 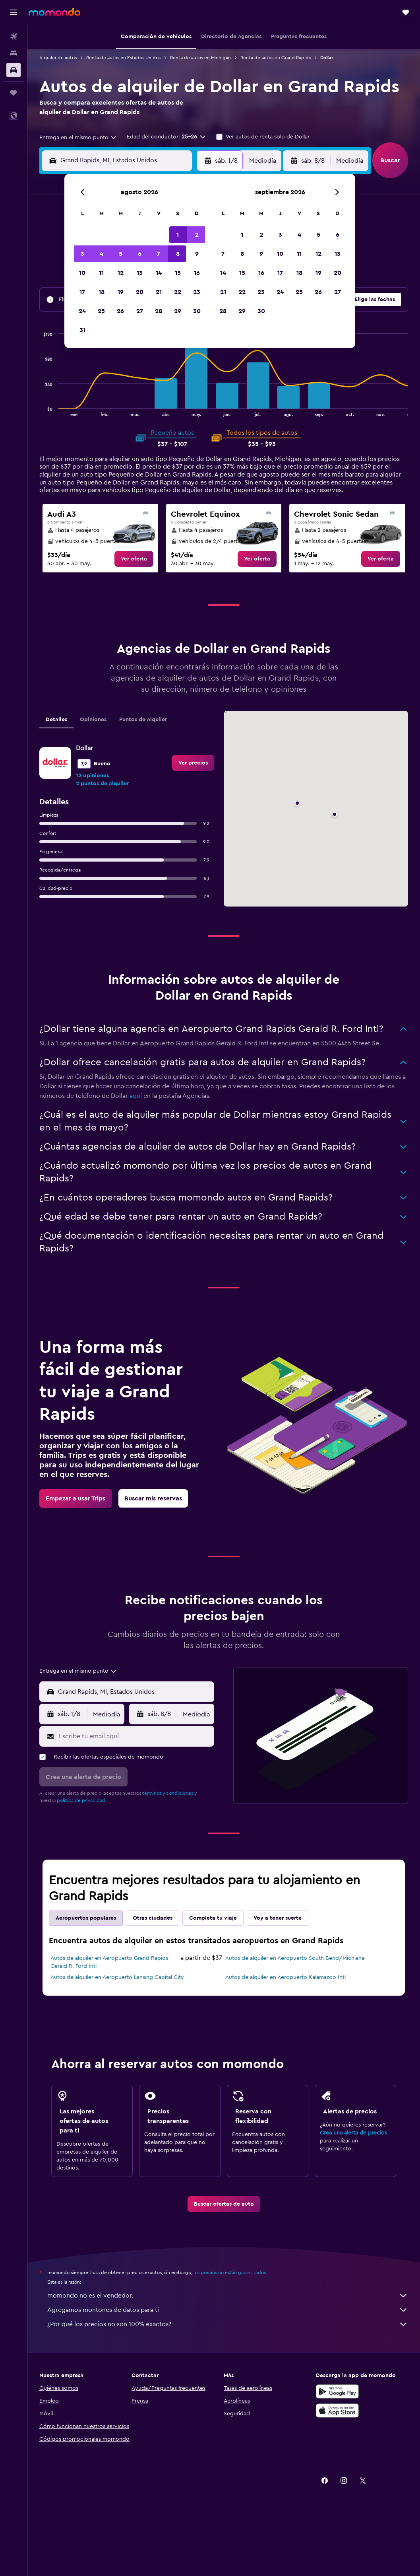 What do you see at coordinates (139, 292) in the screenshot?
I see `20 [button]` at bounding box center [139, 292].